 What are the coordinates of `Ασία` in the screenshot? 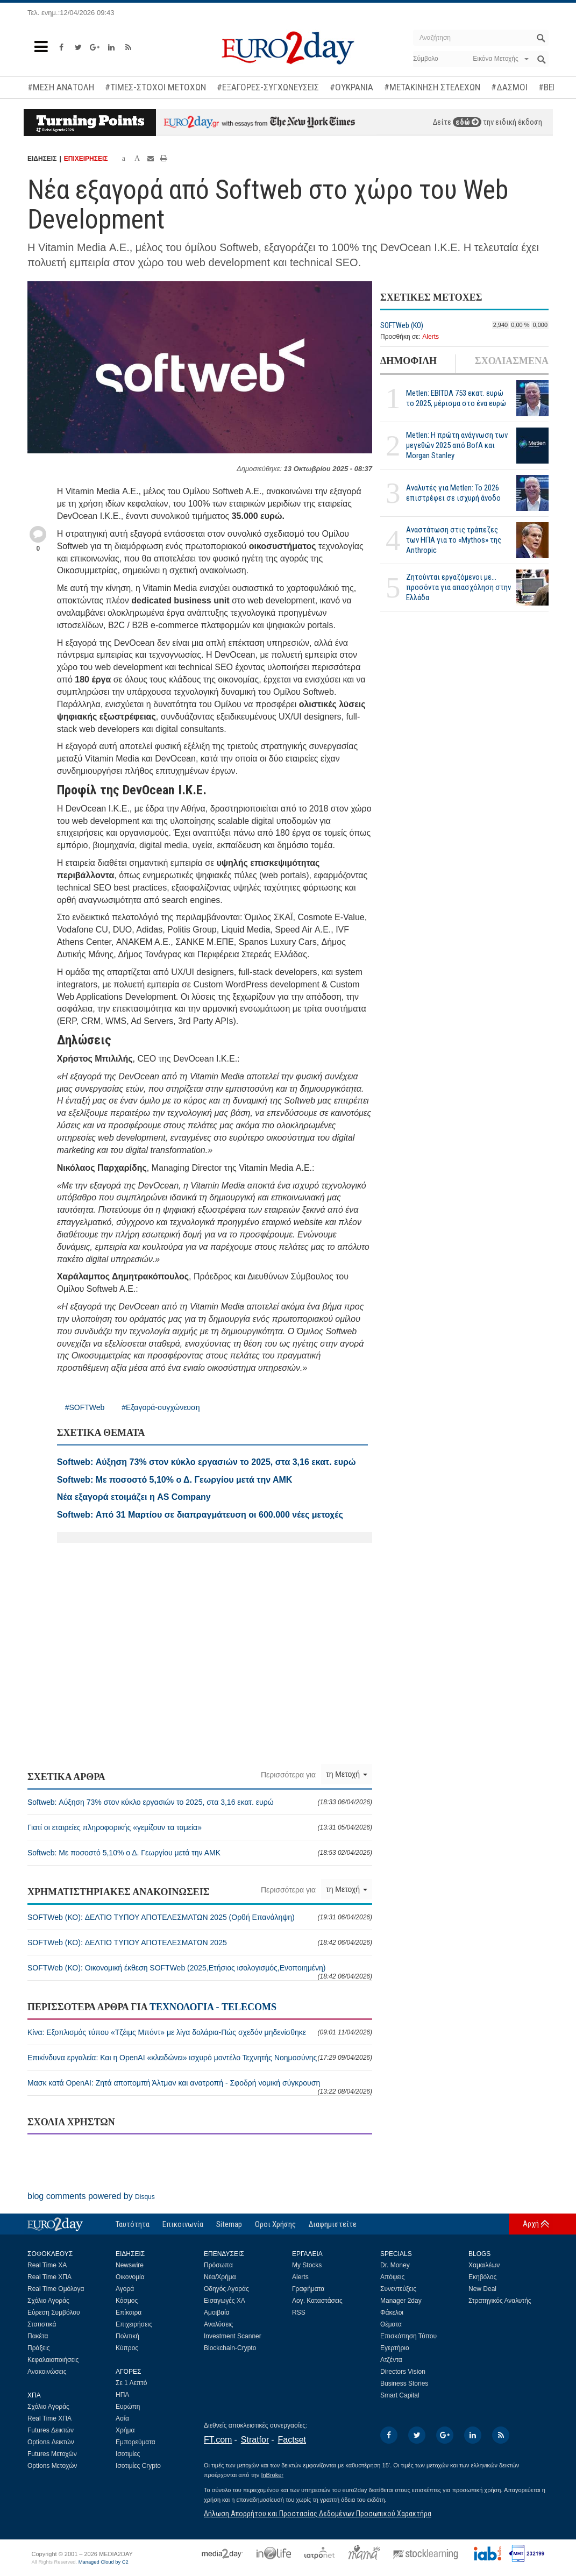 It's located at (122, 2418).